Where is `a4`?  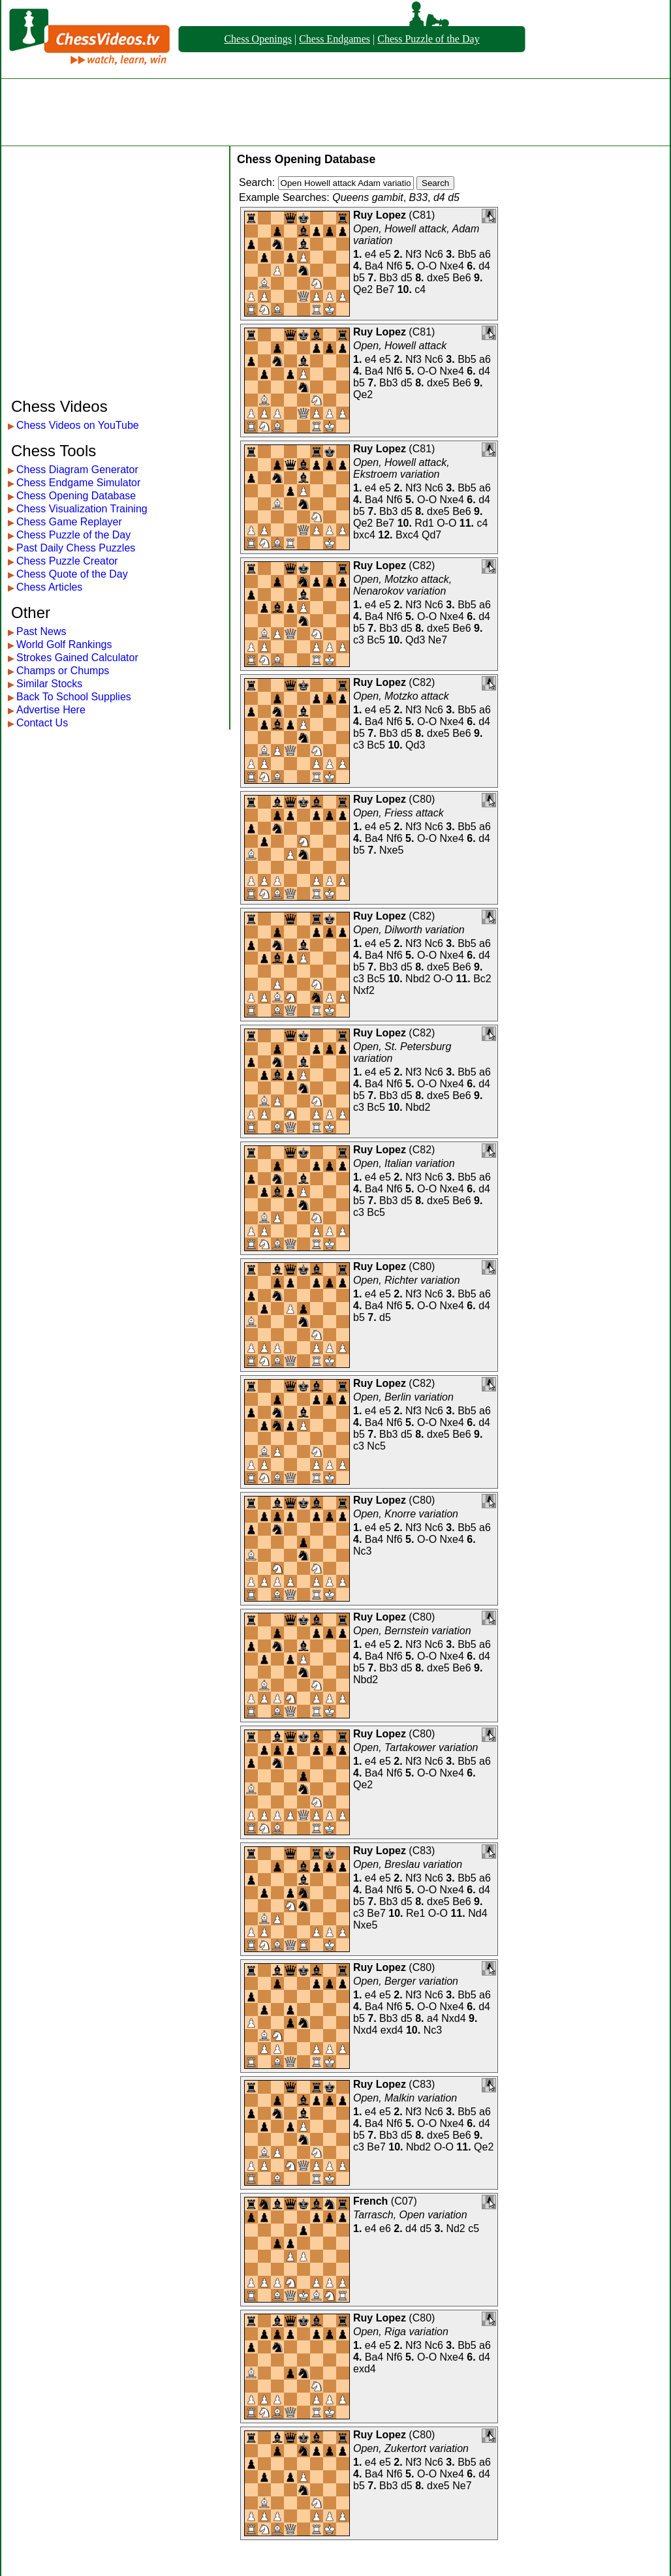 a4 is located at coordinates (433, 2018).